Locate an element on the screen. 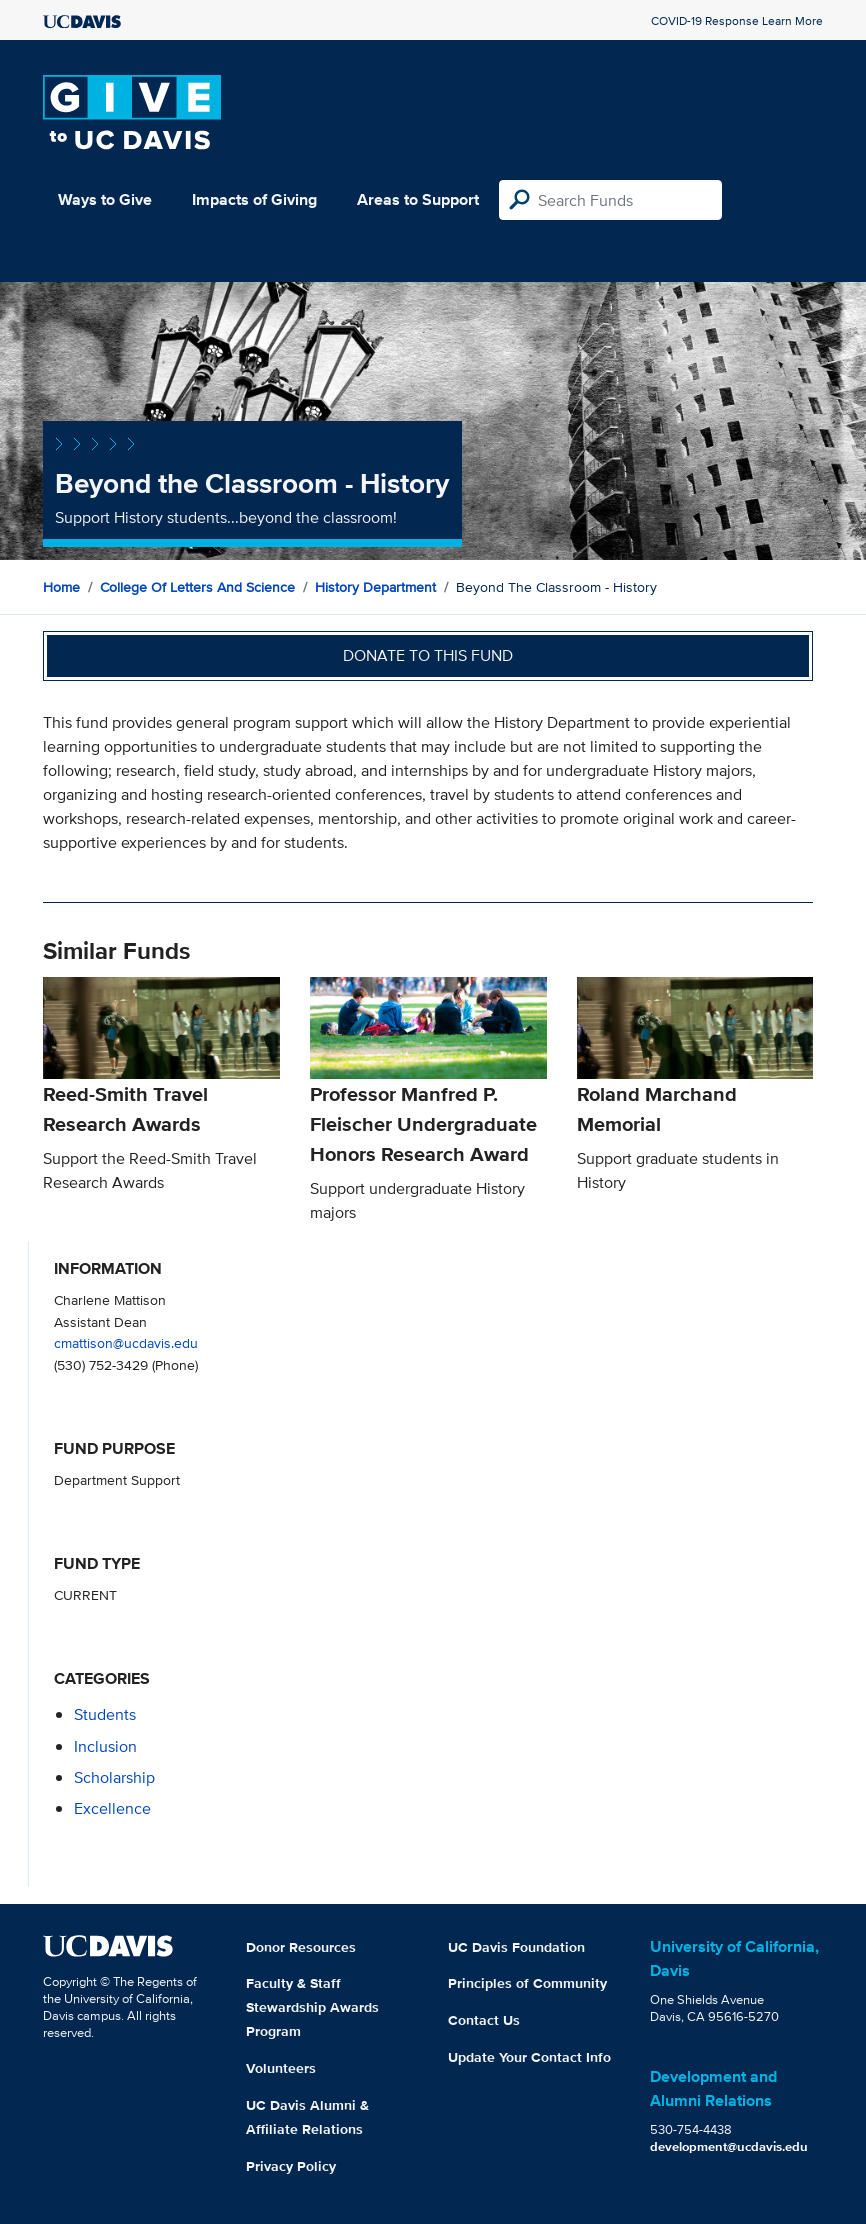 This screenshot has height=2224, width=866. Principles of Community is located at coordinates (527, 1983).